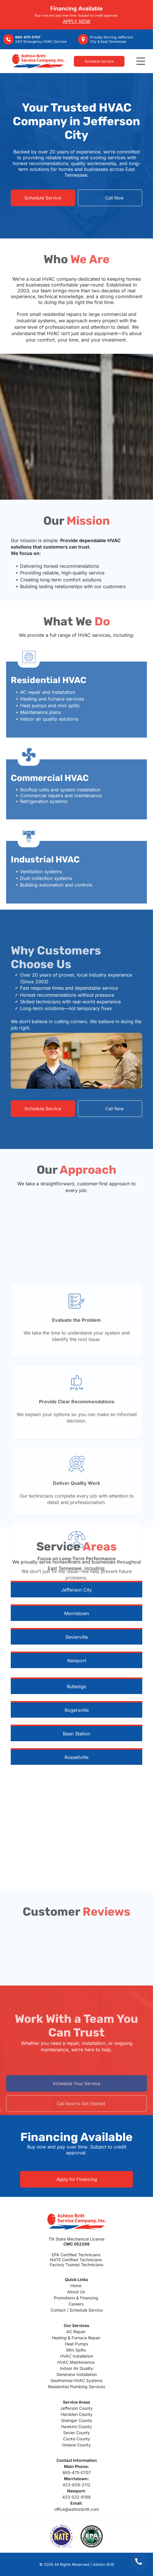 The width and height of the screenshot is (153, 2576). Describe the element at coordinates (76, 2337) in the screenshot. I see `Heating & Furnace Repair` at that location.